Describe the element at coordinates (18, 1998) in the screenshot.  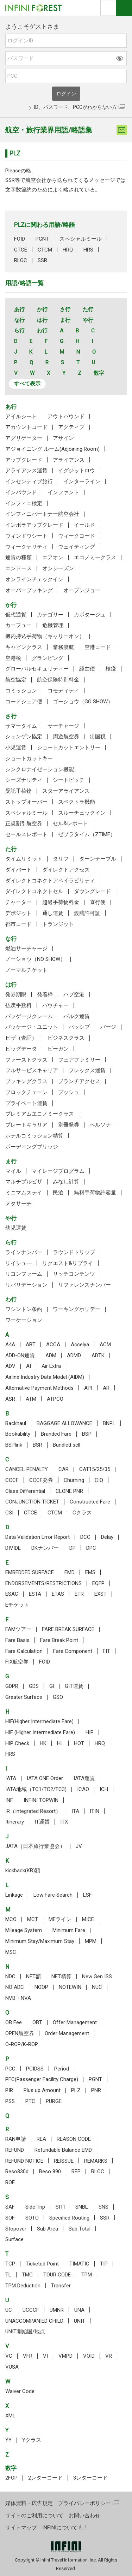
I see `NVB・NVA` at that location.